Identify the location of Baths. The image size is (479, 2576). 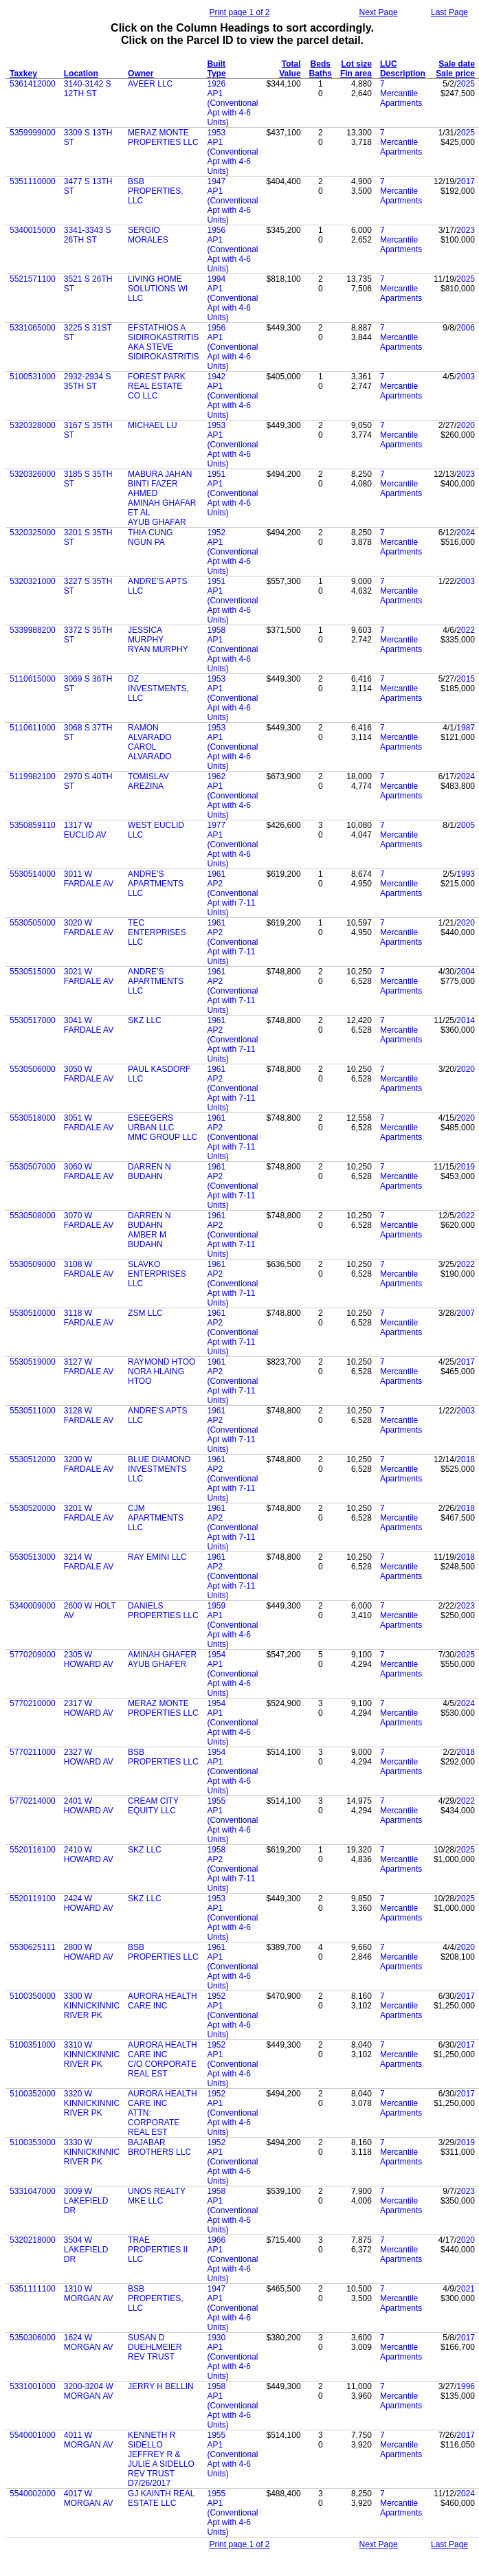
(320, 73).